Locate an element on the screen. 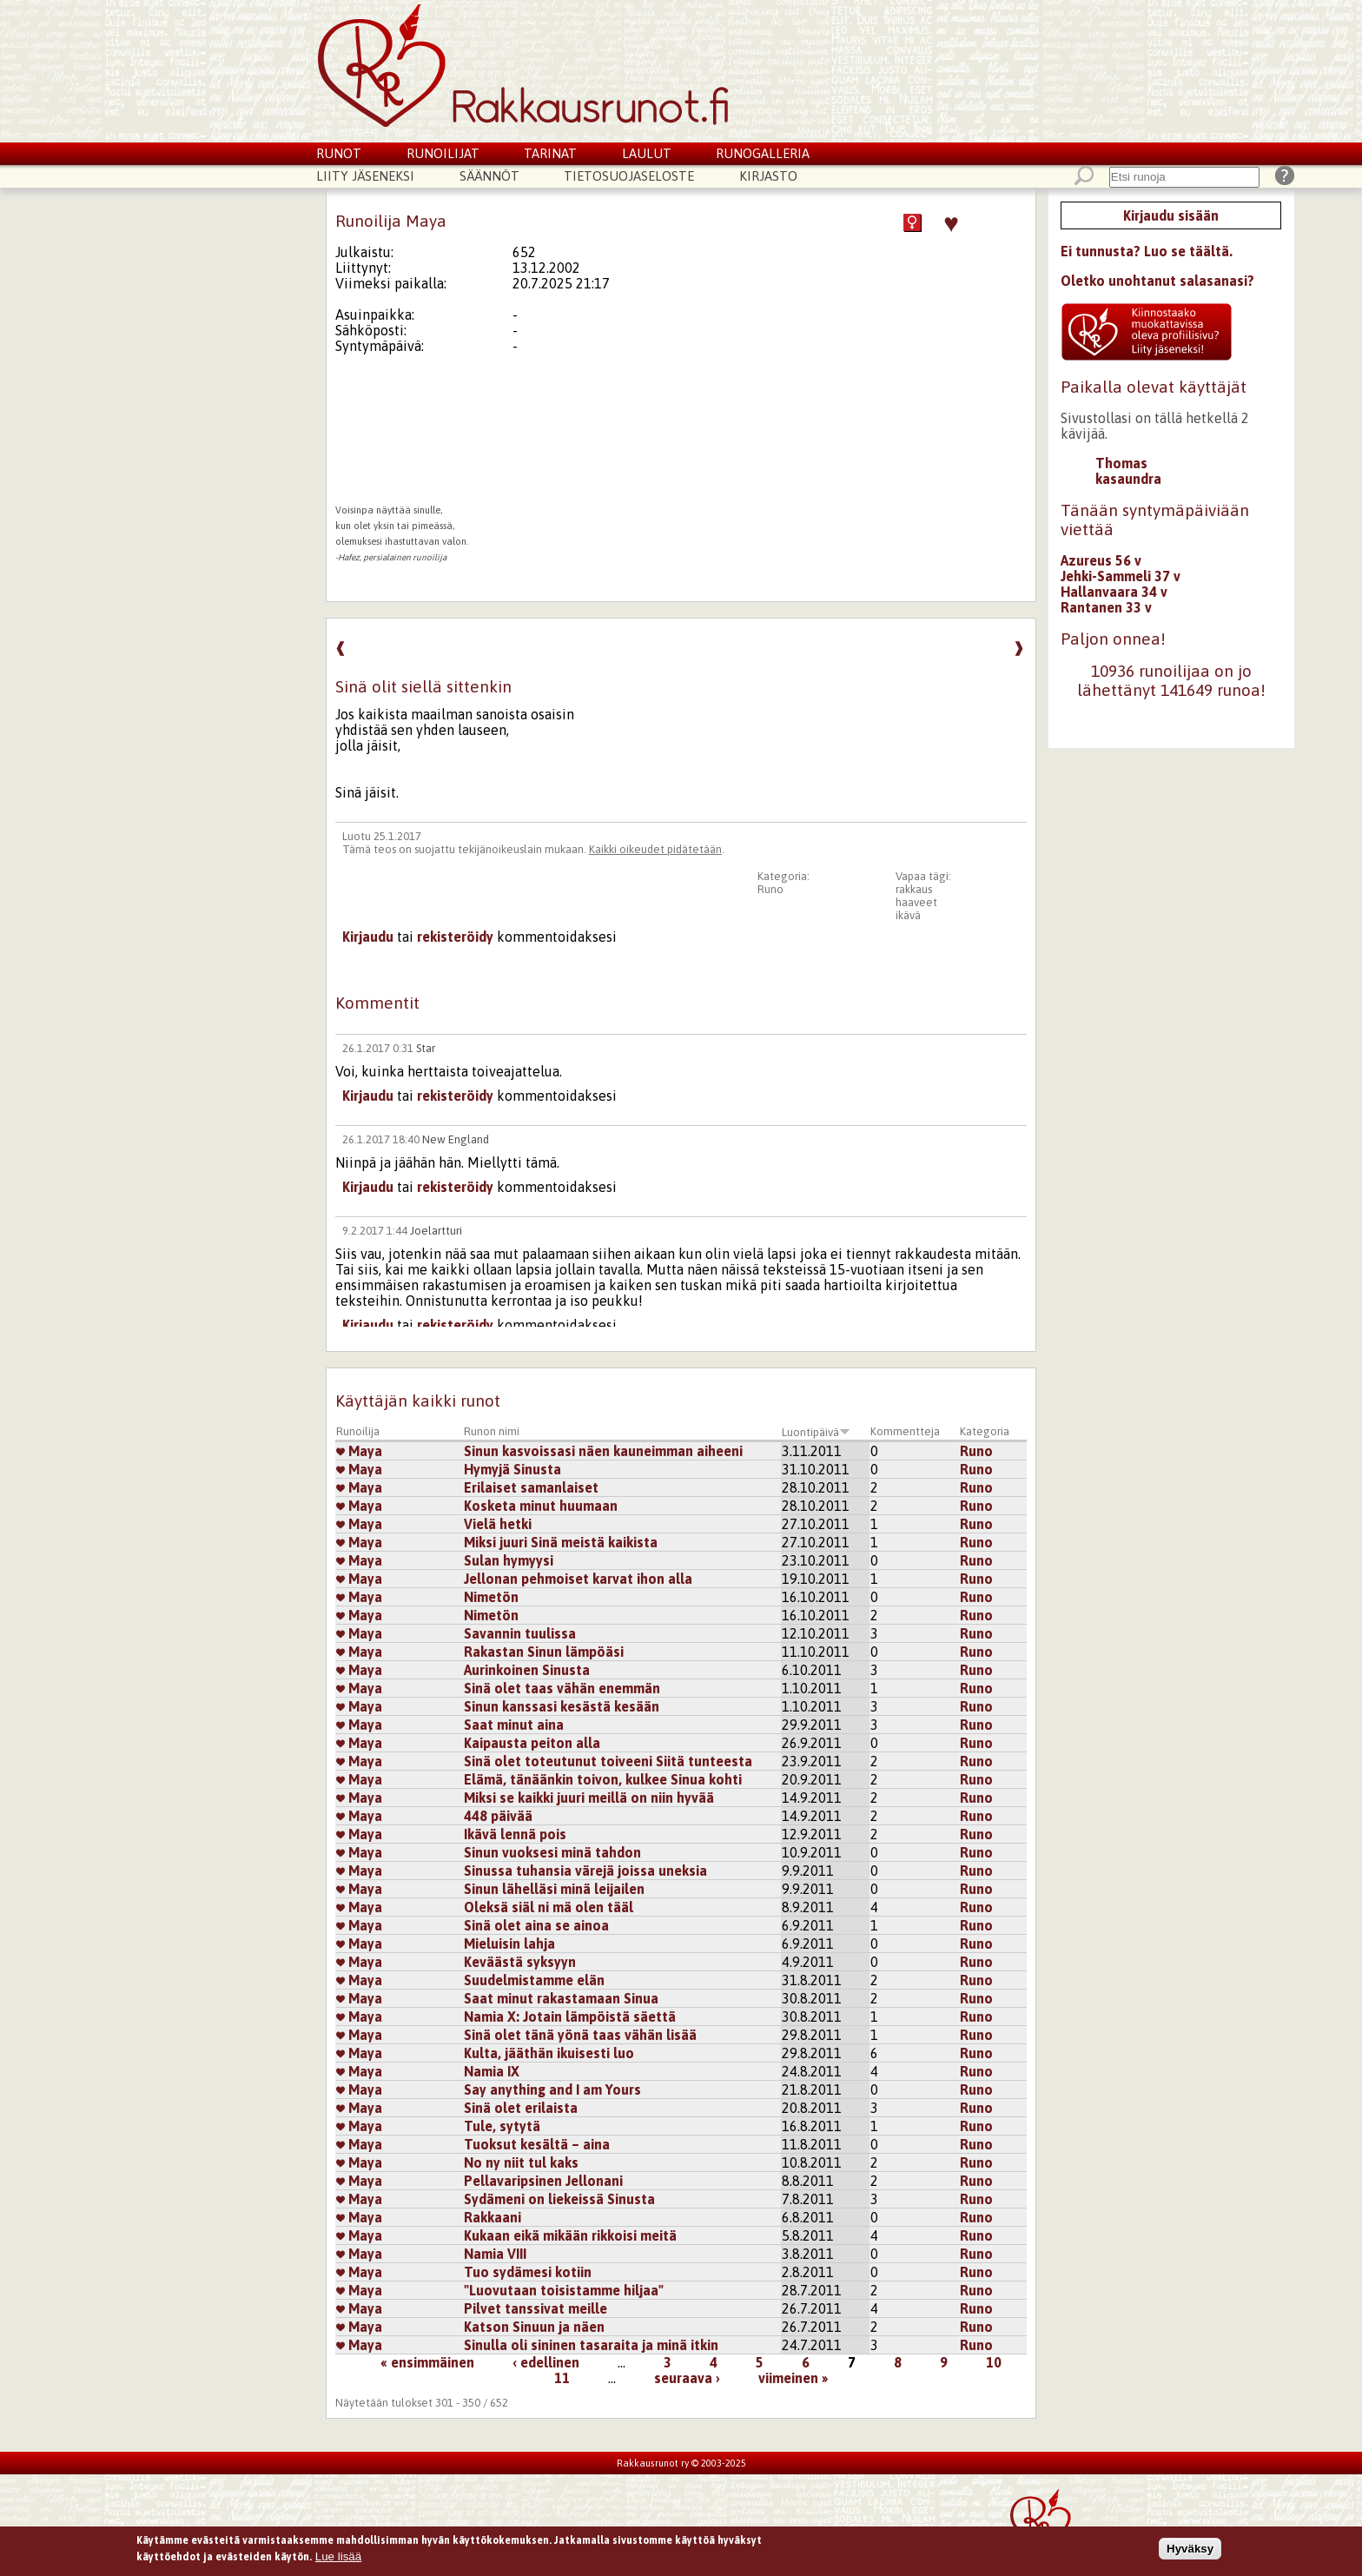  Liity jäseneksi is located at coordinates (365, 176).